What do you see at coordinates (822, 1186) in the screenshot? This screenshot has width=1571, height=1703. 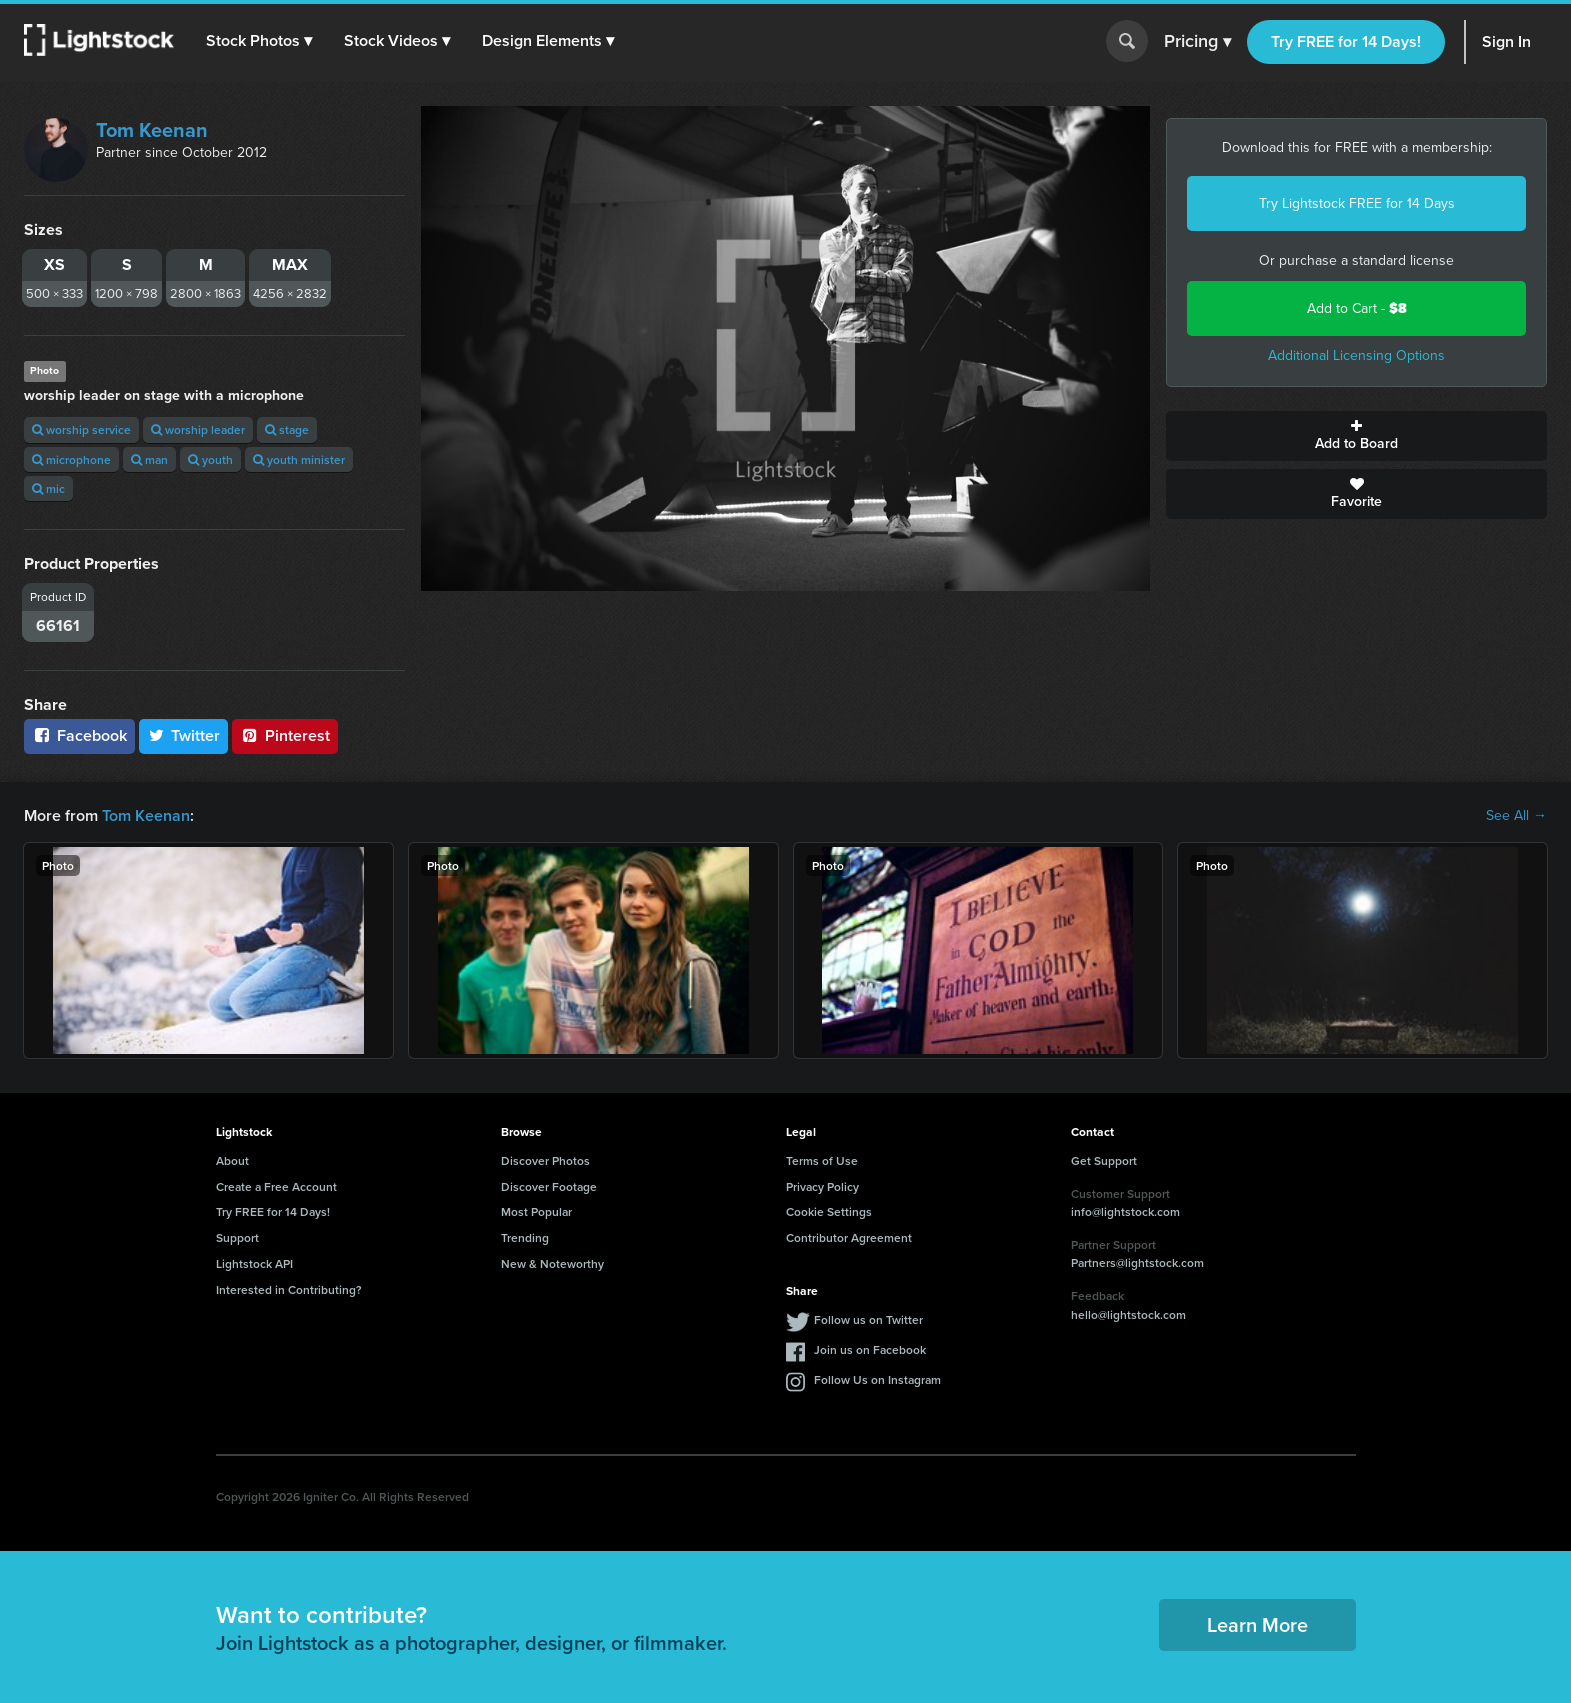 I see `Privacy Policy` at bounding box center [822, 1186].